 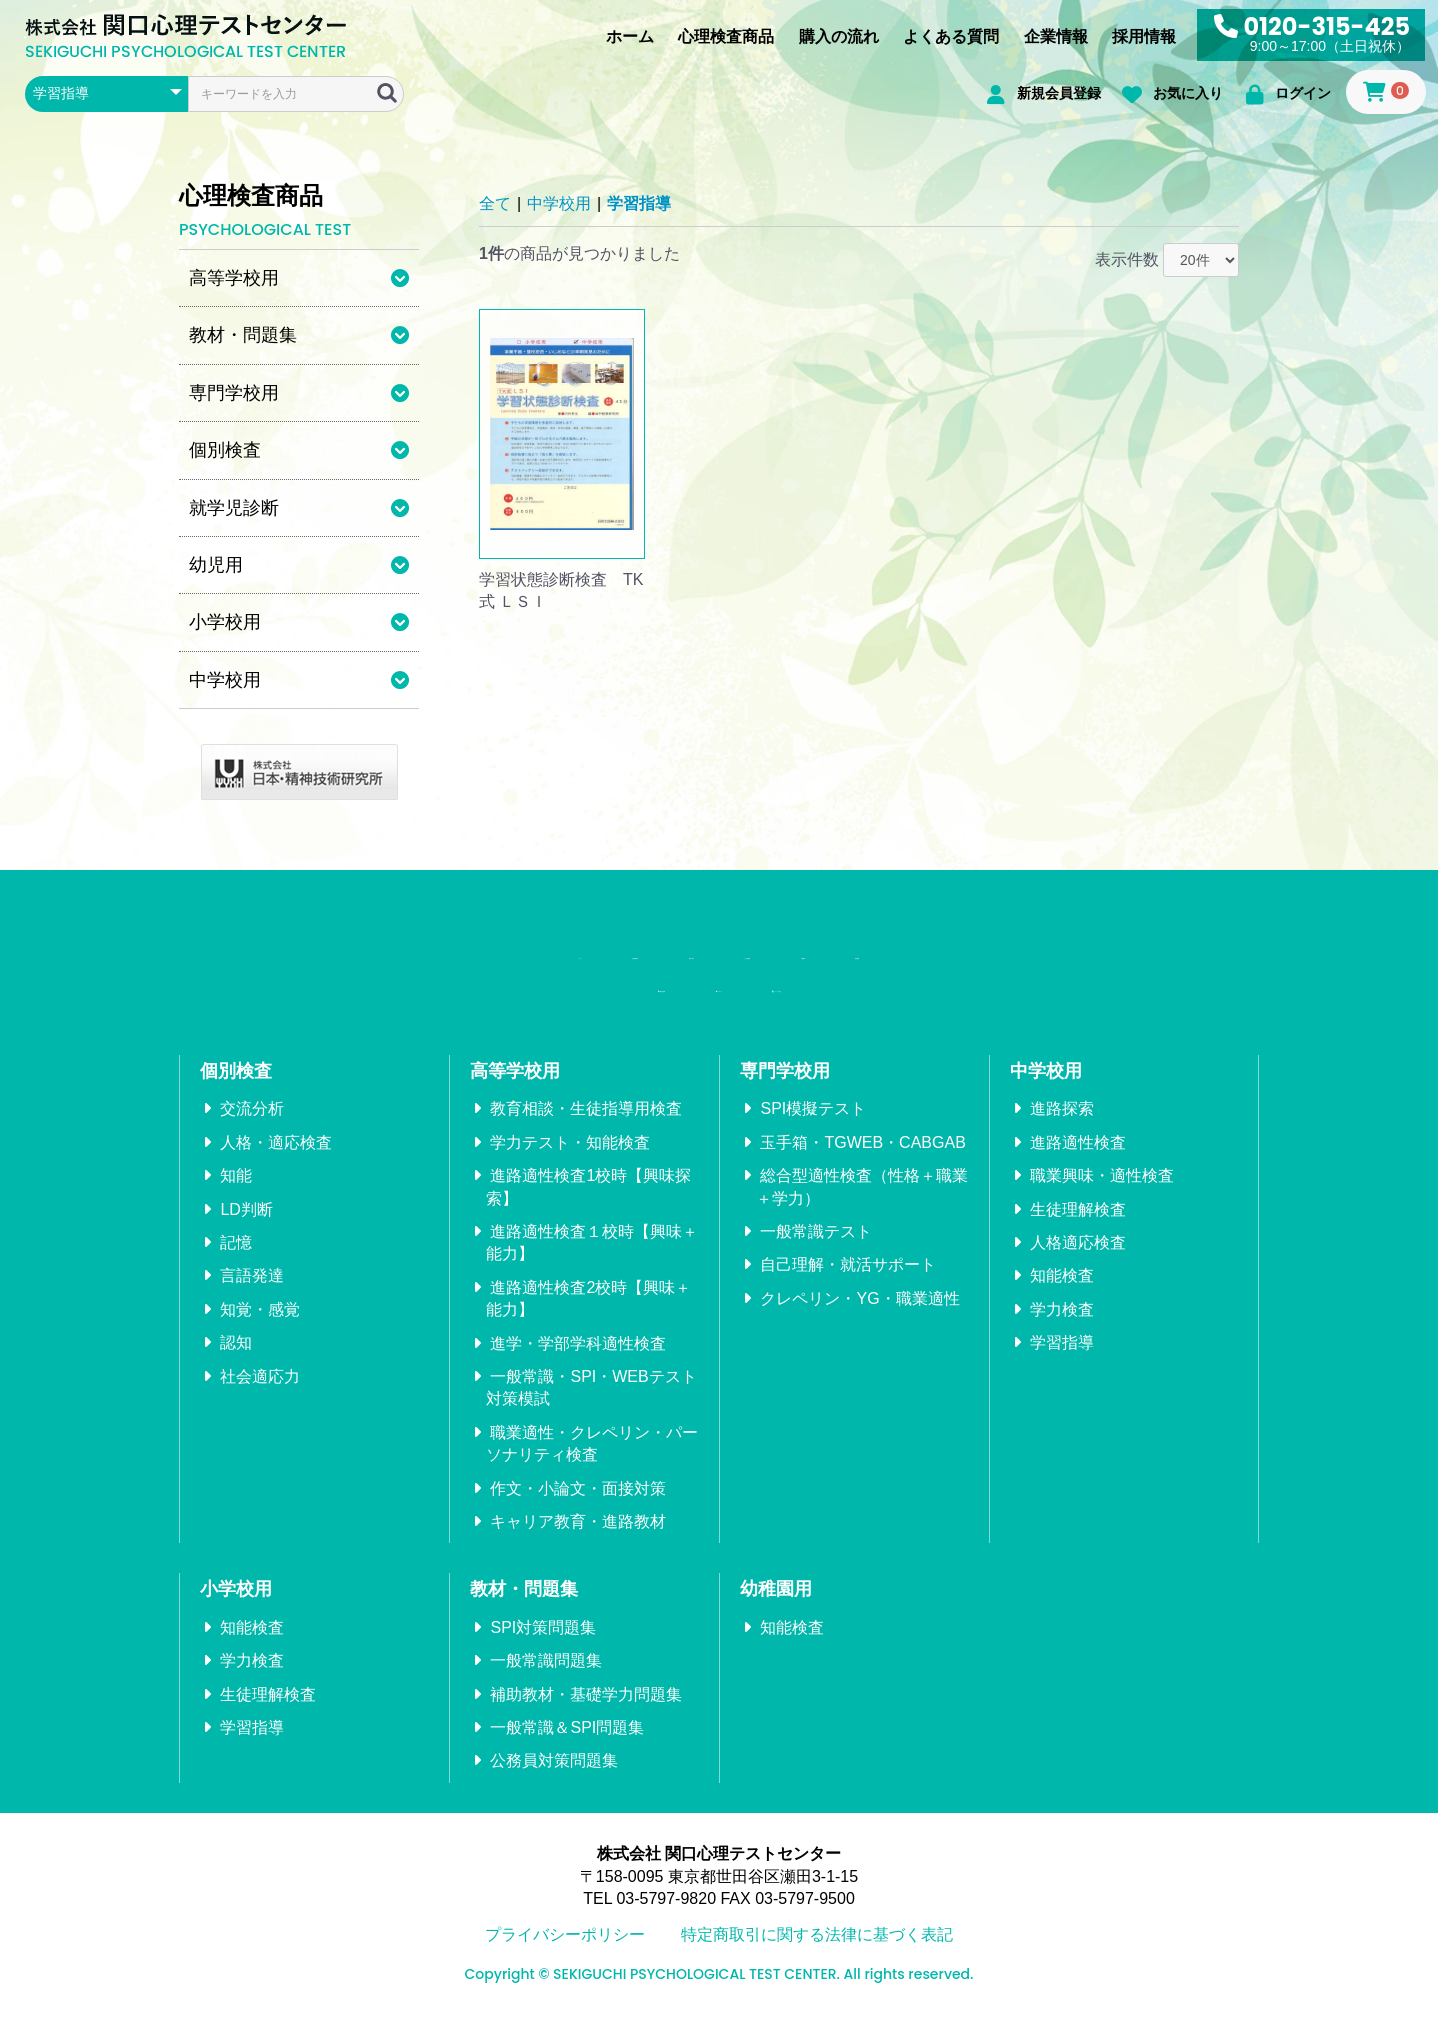 I want to click on 人格適応検査, so click(x=1078, y=1266).